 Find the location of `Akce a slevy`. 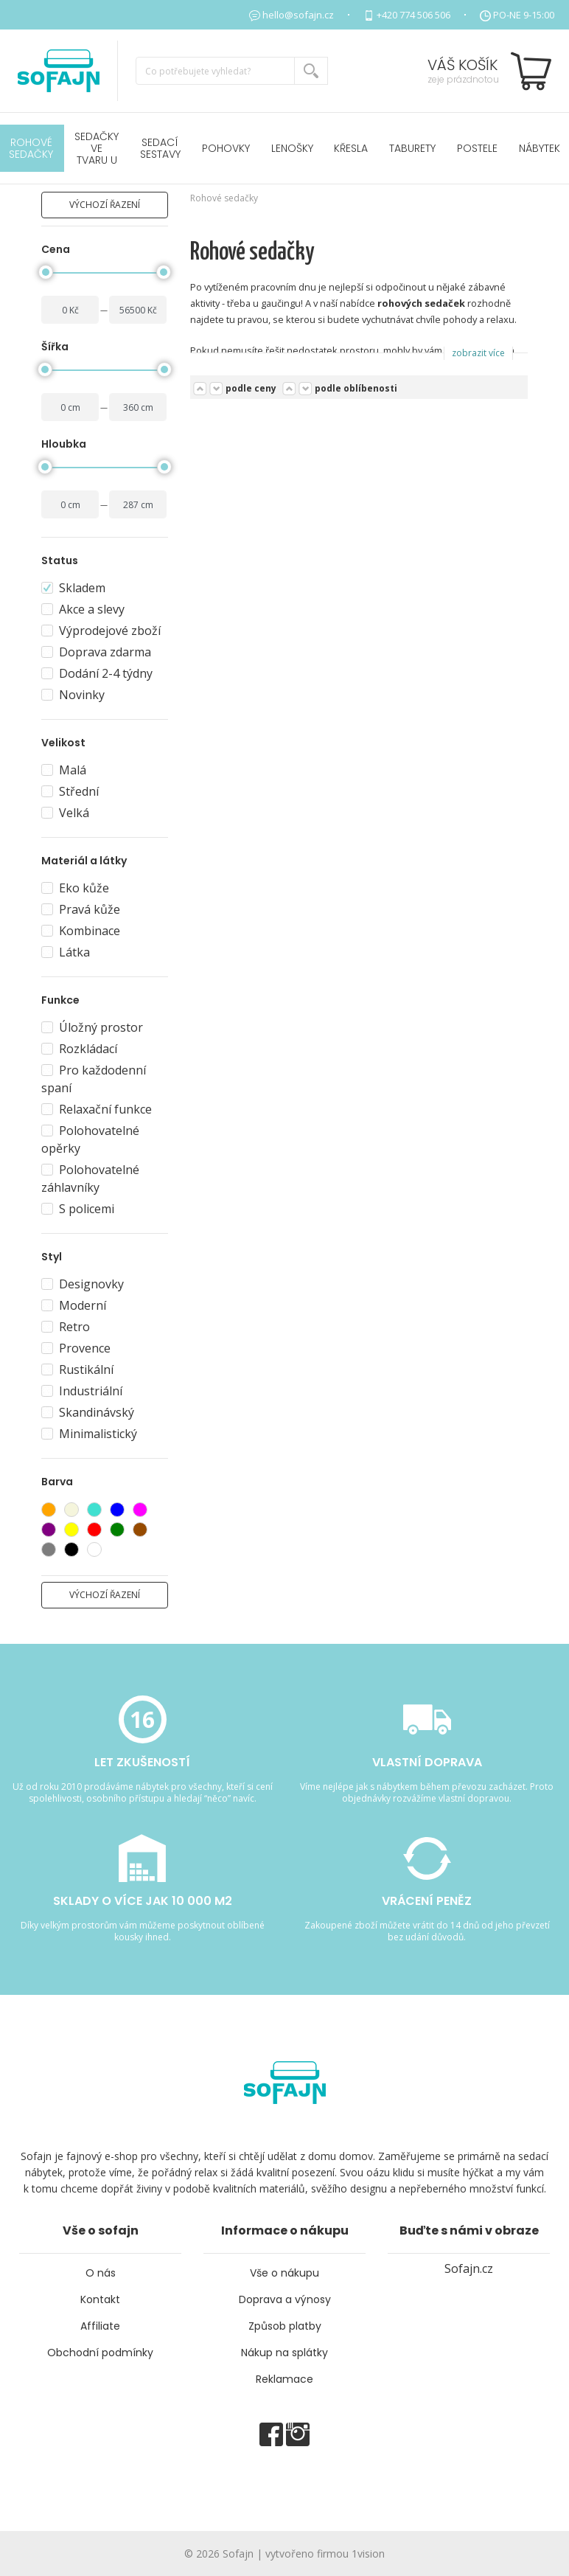

Akce a slevy is located at coordinates (83, 609).